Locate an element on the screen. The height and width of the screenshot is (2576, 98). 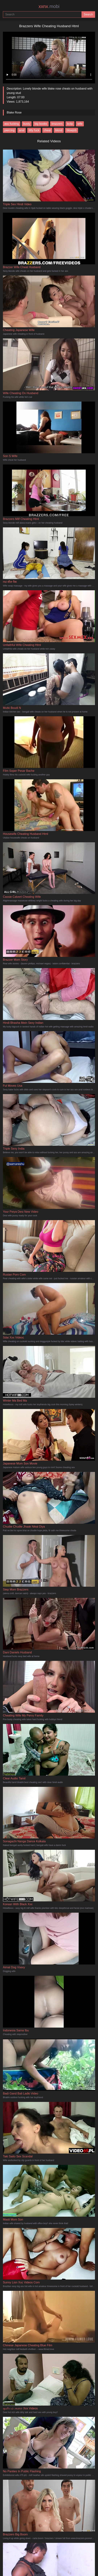
anal is located at coordinates (21, 130).